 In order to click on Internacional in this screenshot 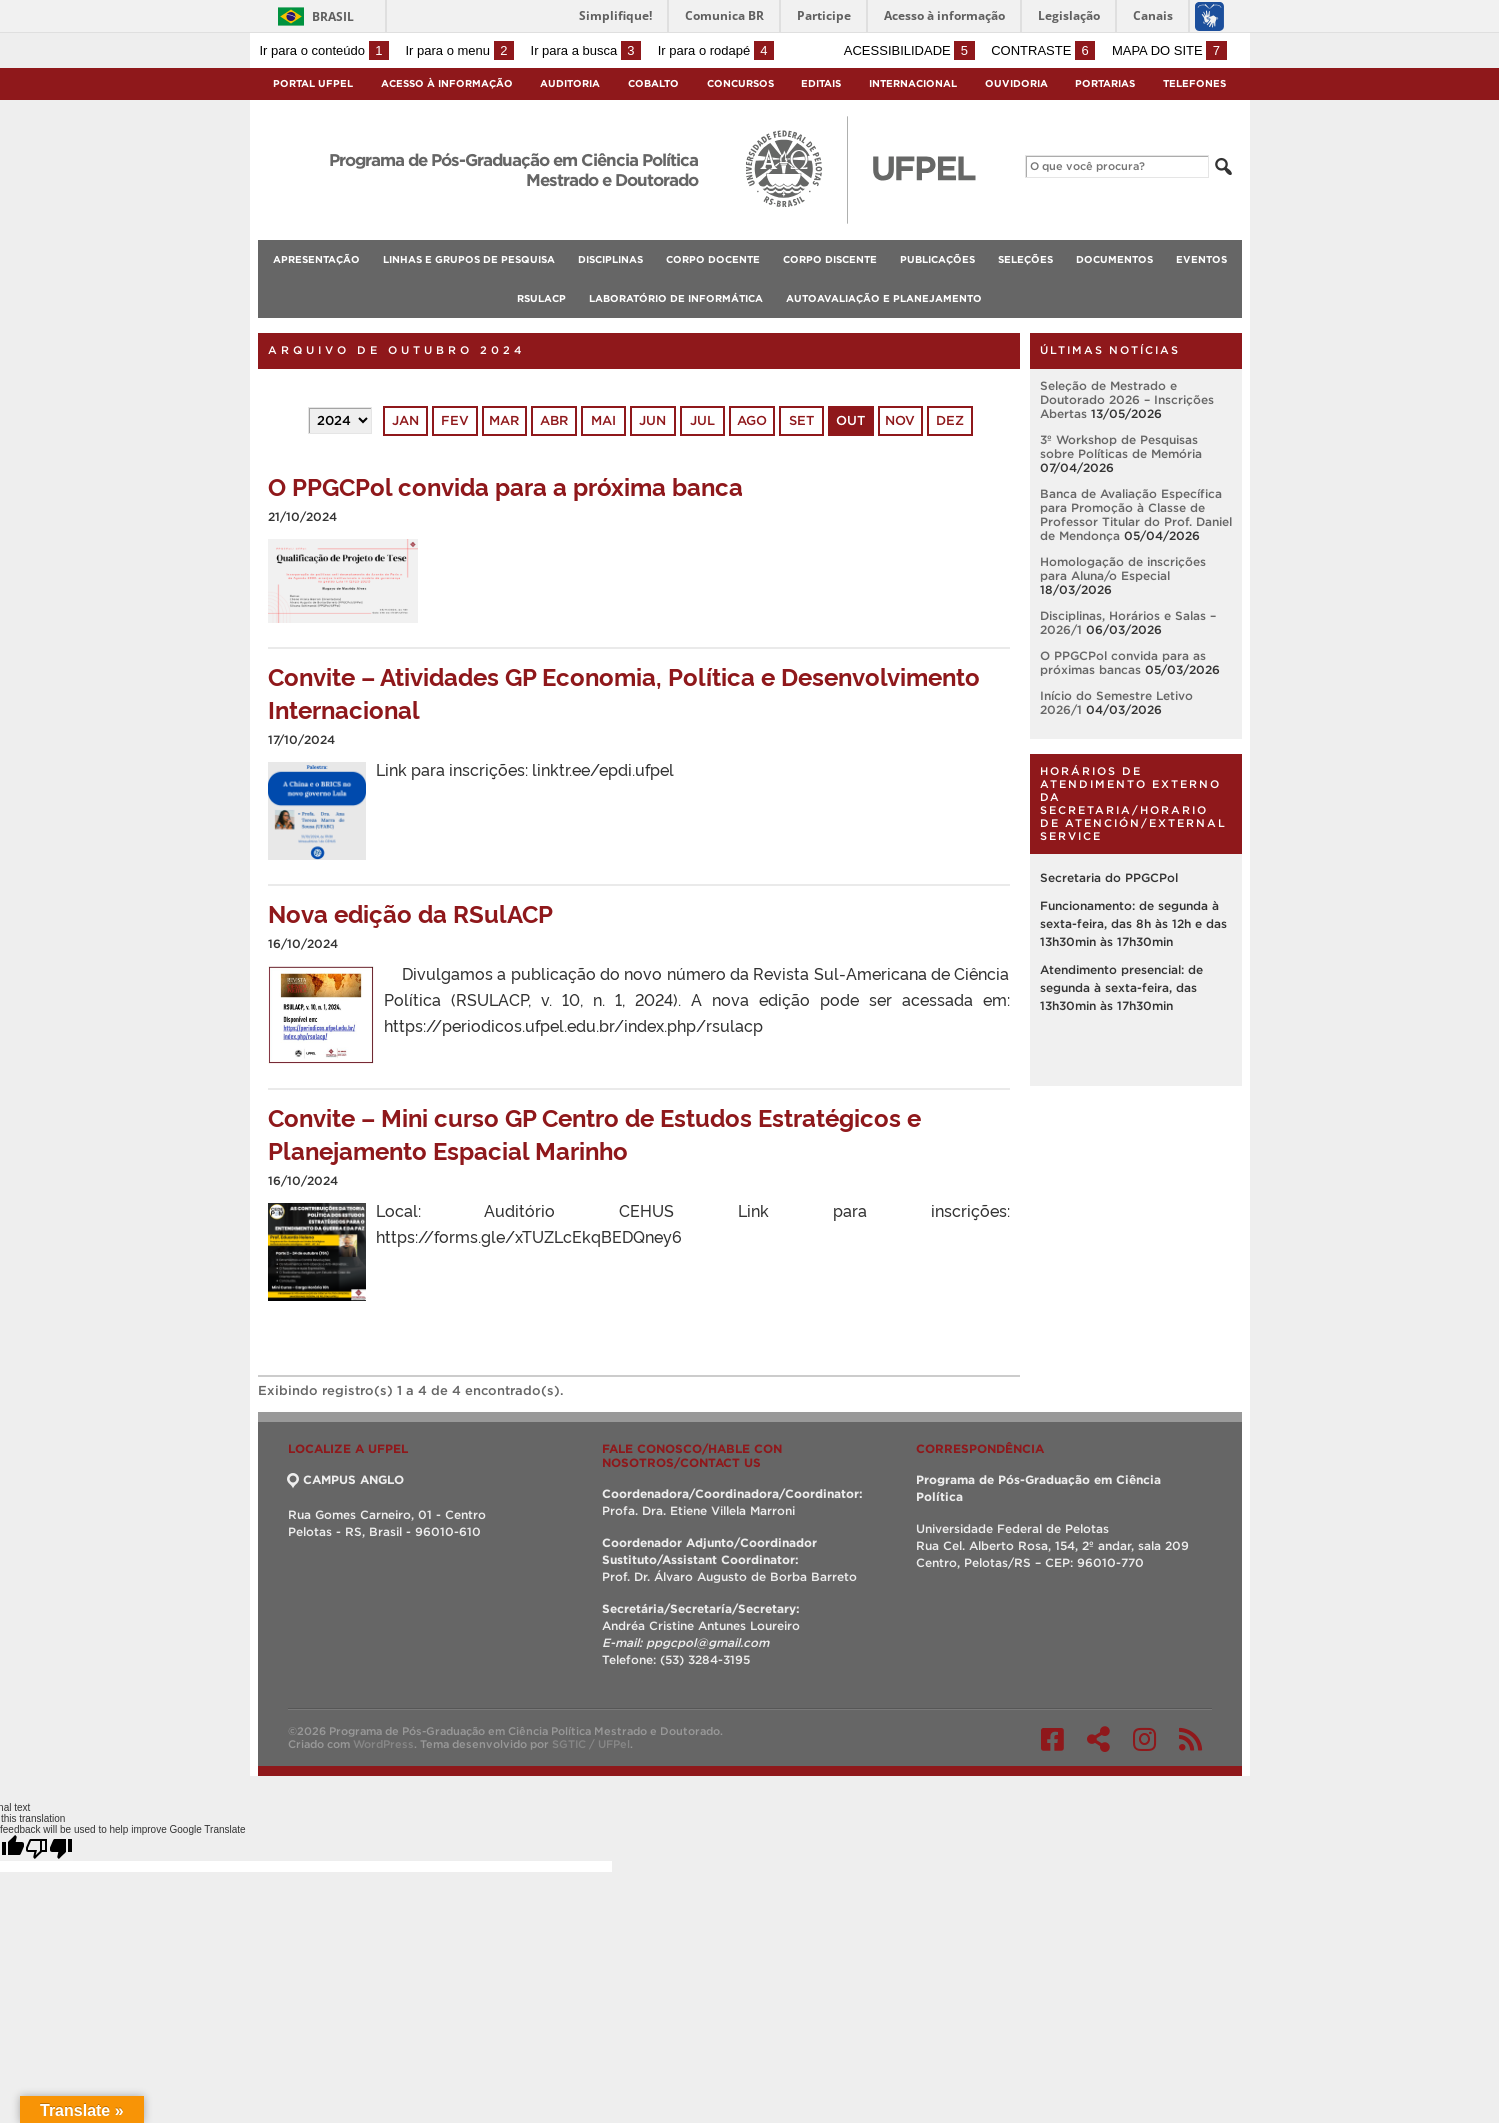, I will do `click(913, 83)`.